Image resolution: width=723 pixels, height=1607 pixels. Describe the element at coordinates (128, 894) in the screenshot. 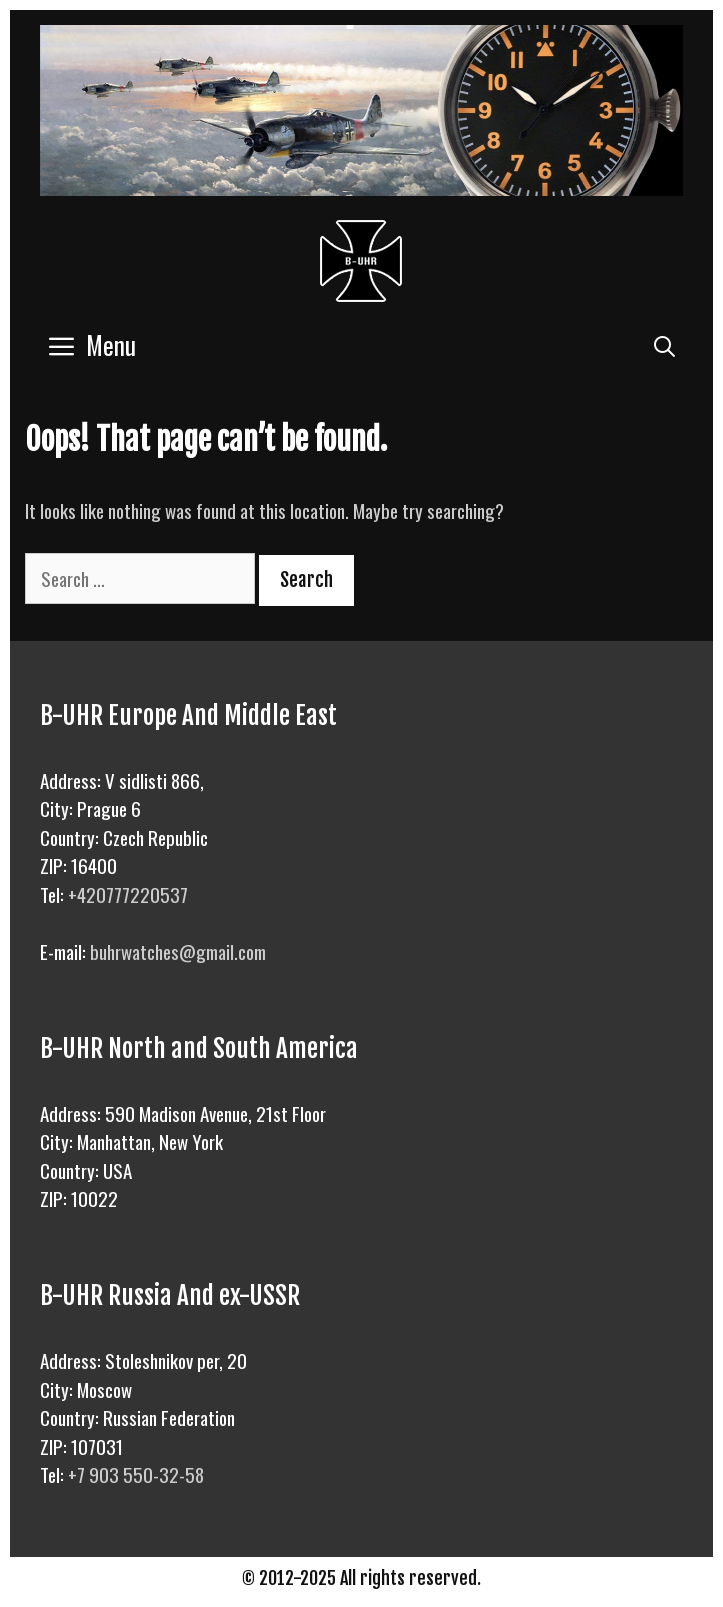

I see `+420777220537` at that location.